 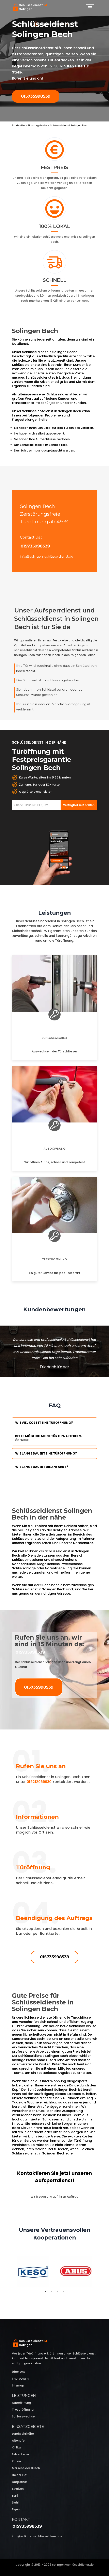 What do you see at coordinates (19, 2482) in the screenshot?
I see `Dorperhof` at bounding box center [19, 2482].